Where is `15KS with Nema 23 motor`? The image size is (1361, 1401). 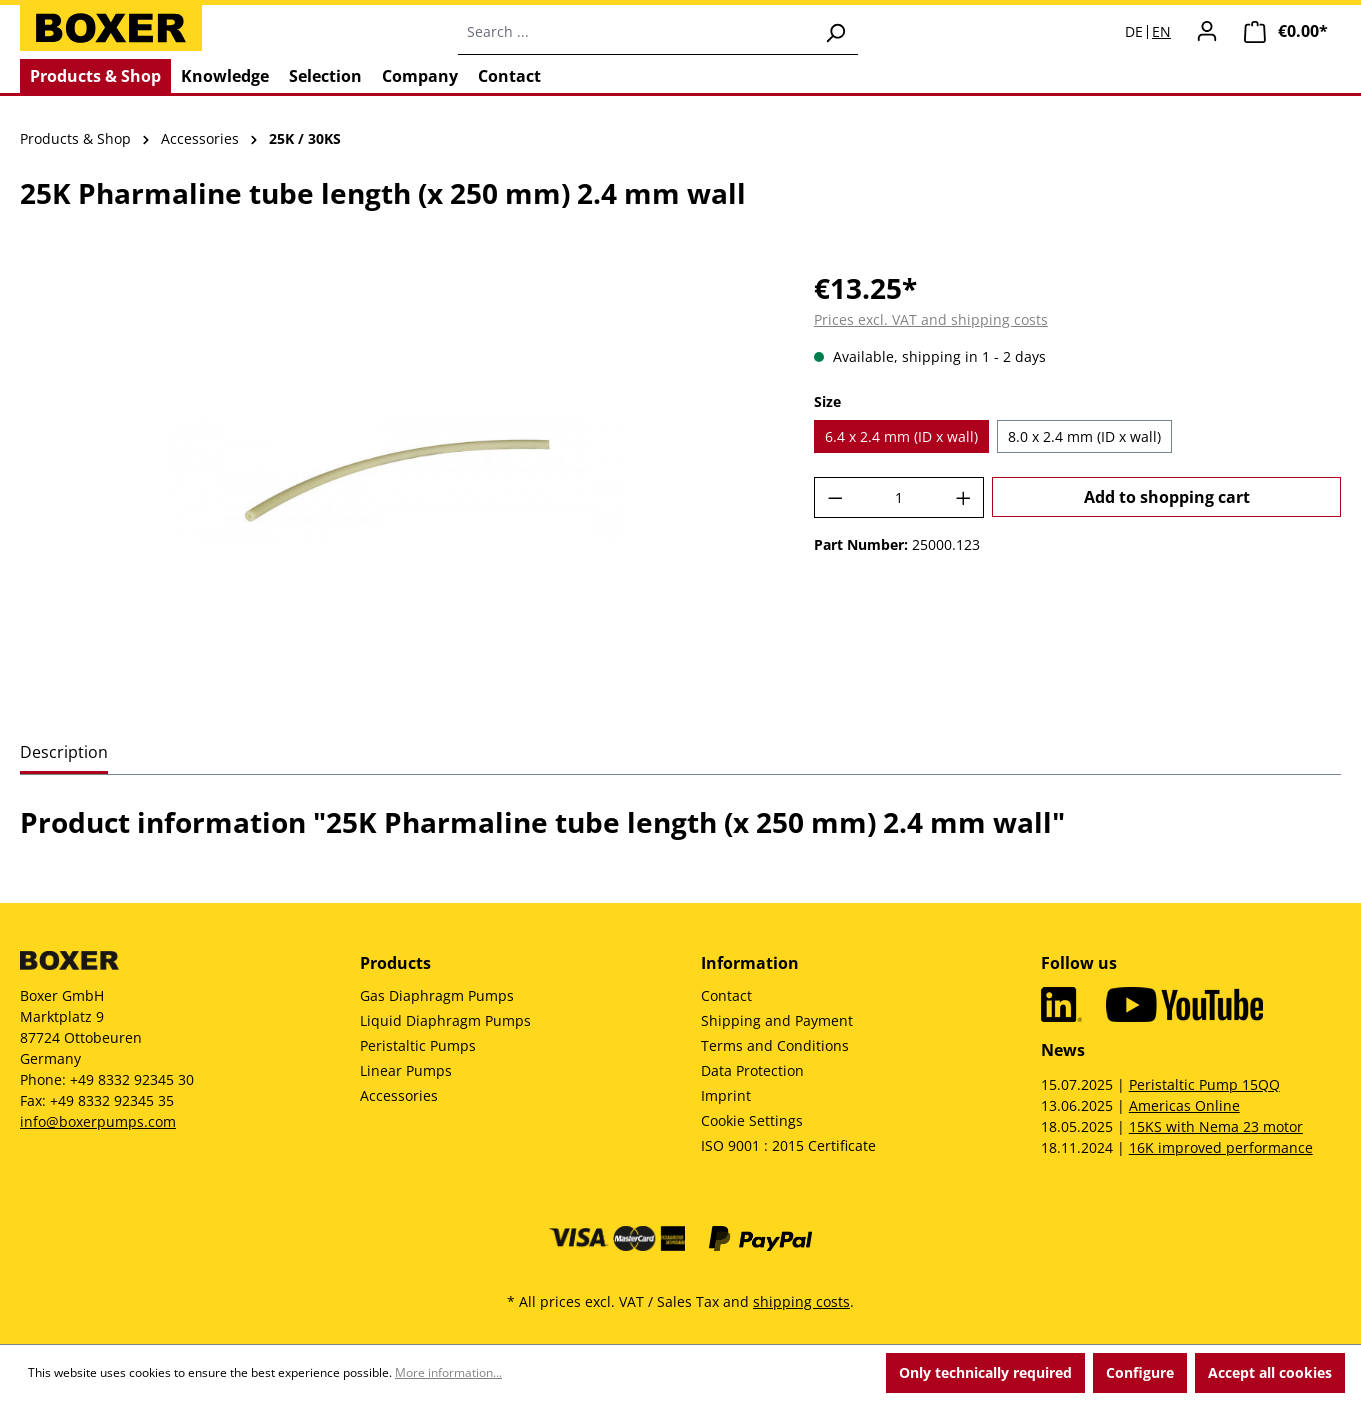
15KS with Nema 23 motor is located at coordinates (1216, 1126).